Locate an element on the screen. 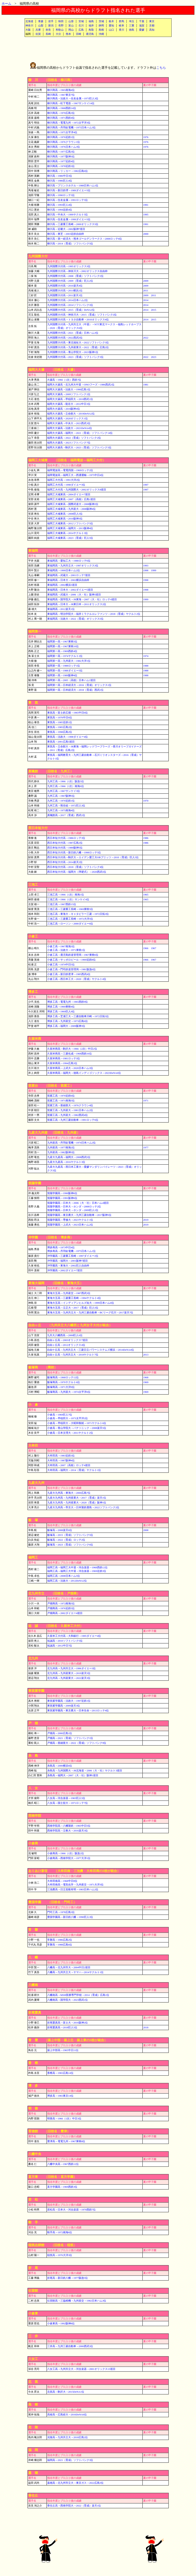 The width and height of the screenshot is (196, 2576). 筑紫工高→1970近鉄6位 is located at coordinates (61, 1095).